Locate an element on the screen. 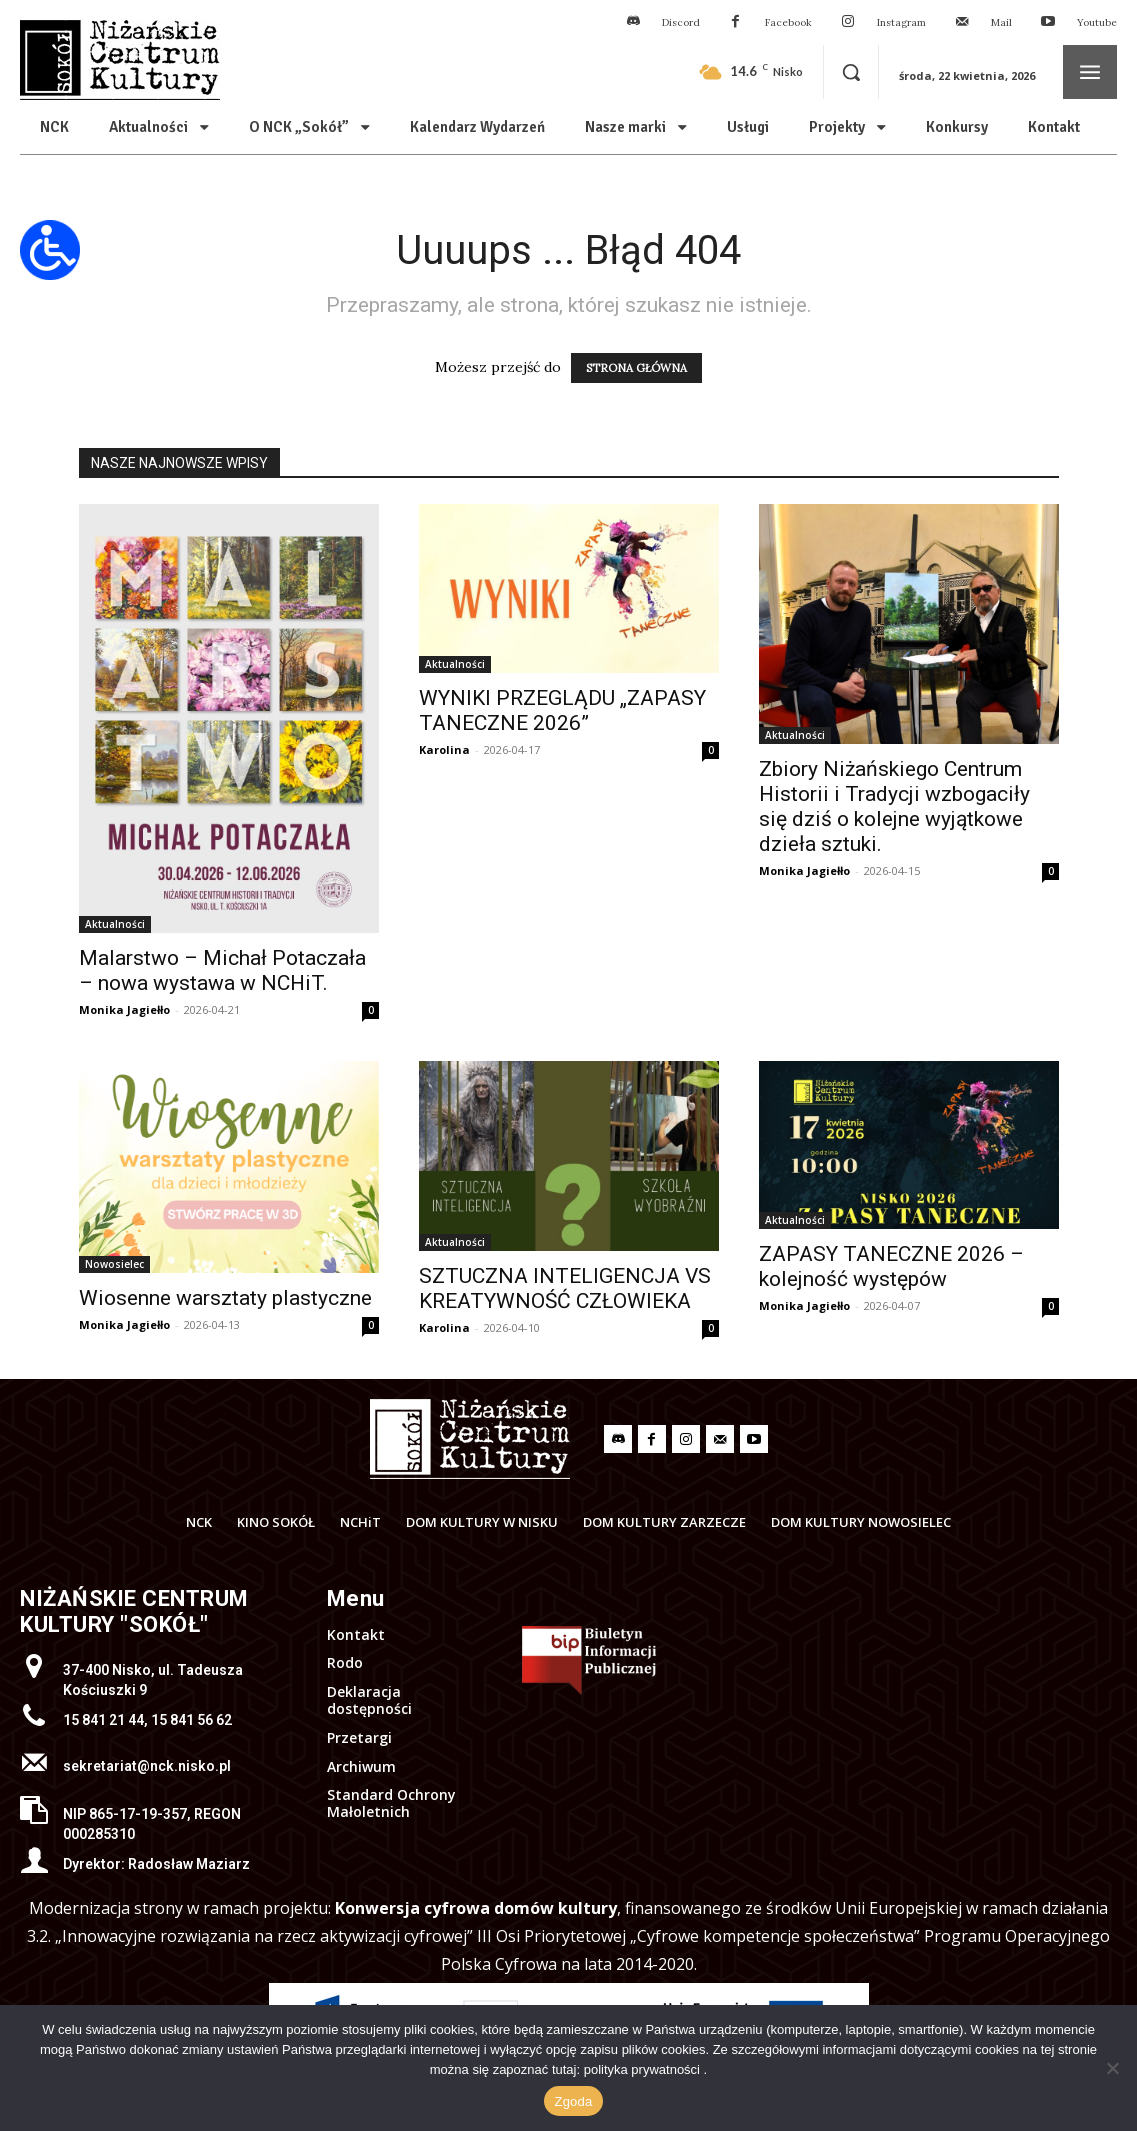 This screenshot has height=2131, width=1137. Discord is located at coordinates (681, 22).